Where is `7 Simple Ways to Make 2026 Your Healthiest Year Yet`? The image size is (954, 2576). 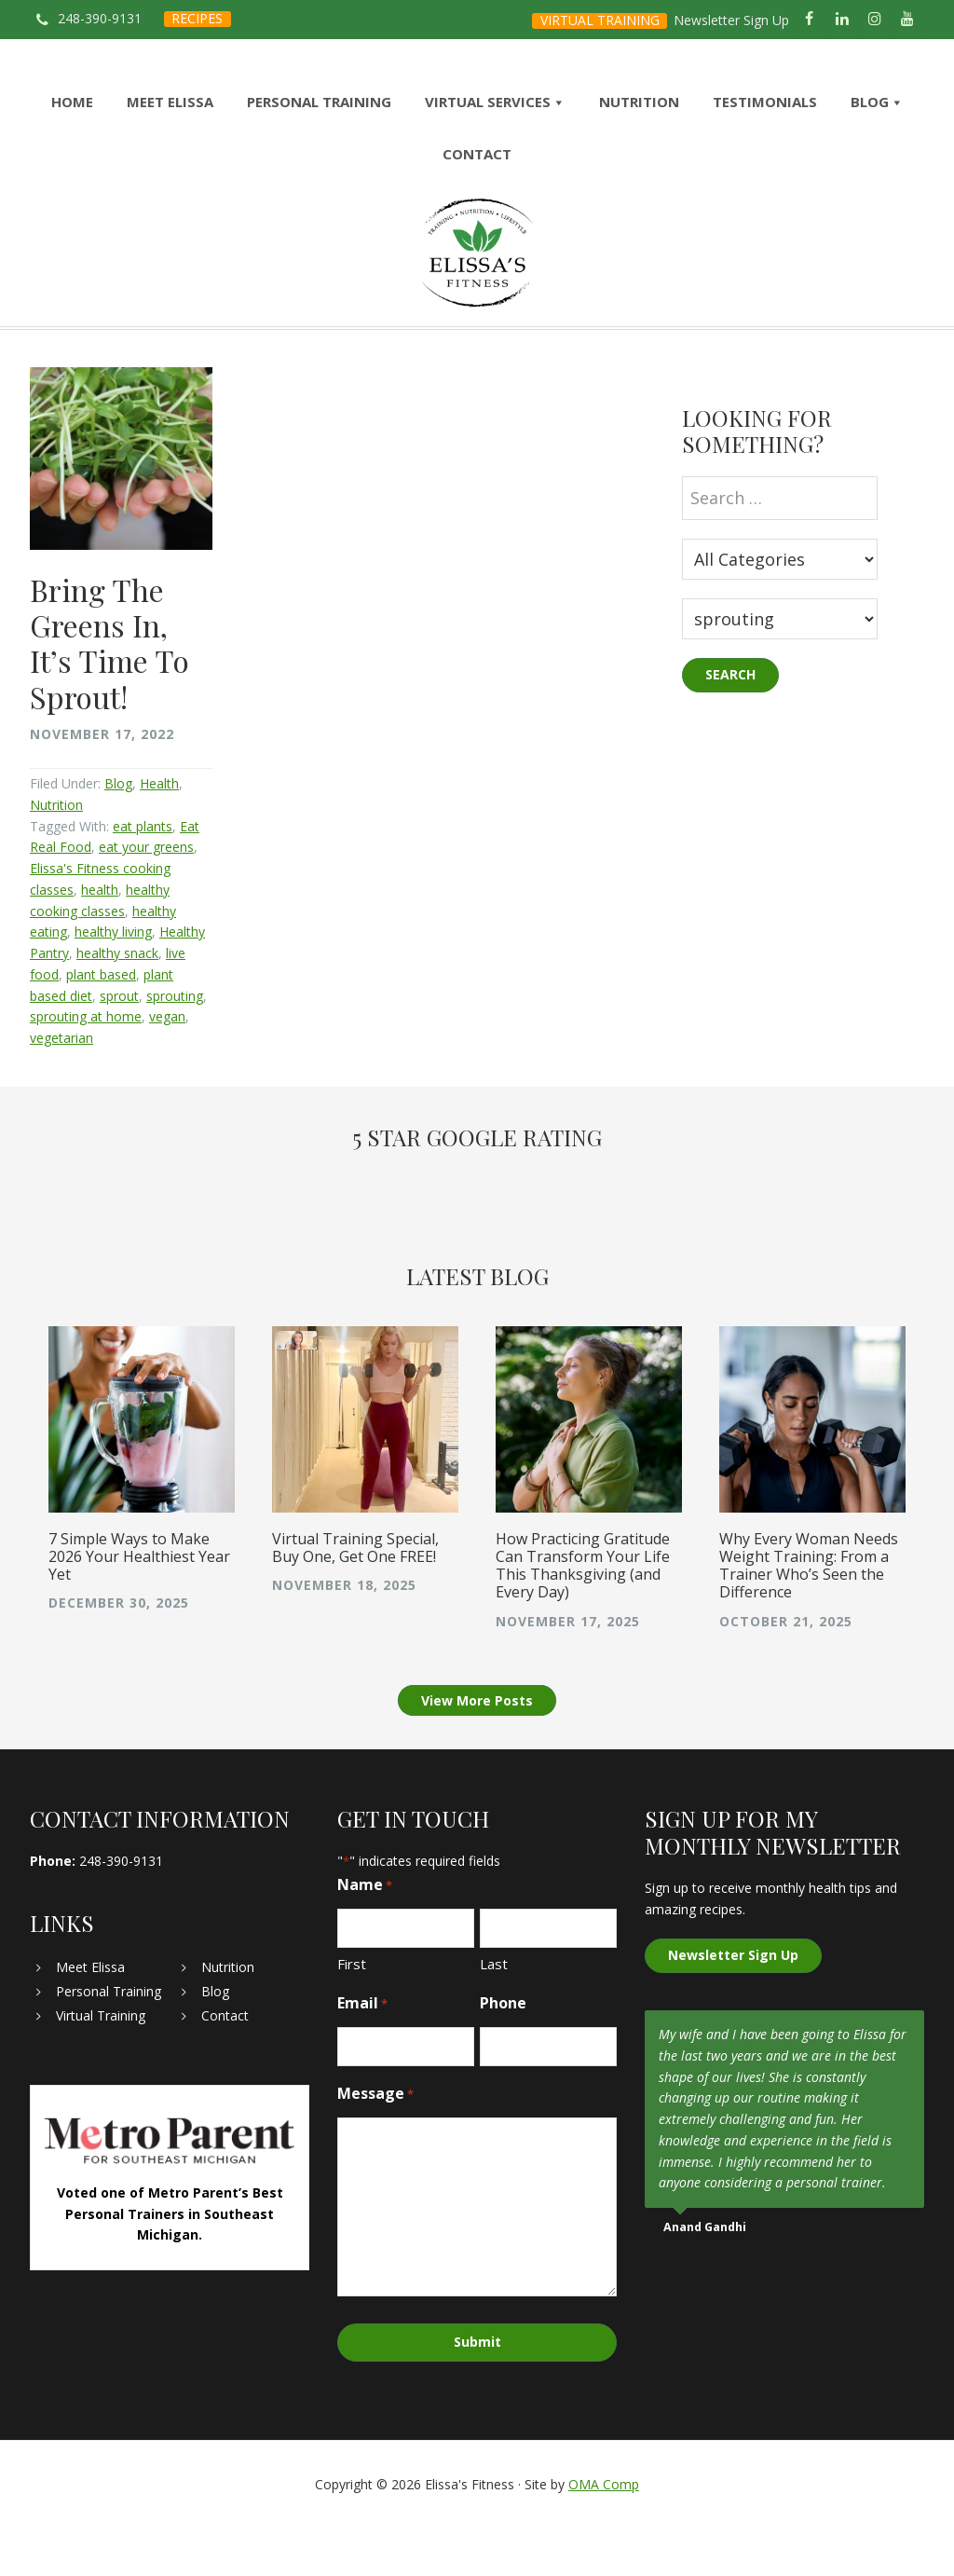 7 Simple Ways to Make 2026 Your Healthiest Year Yet is located at coordinates (139, 1608).